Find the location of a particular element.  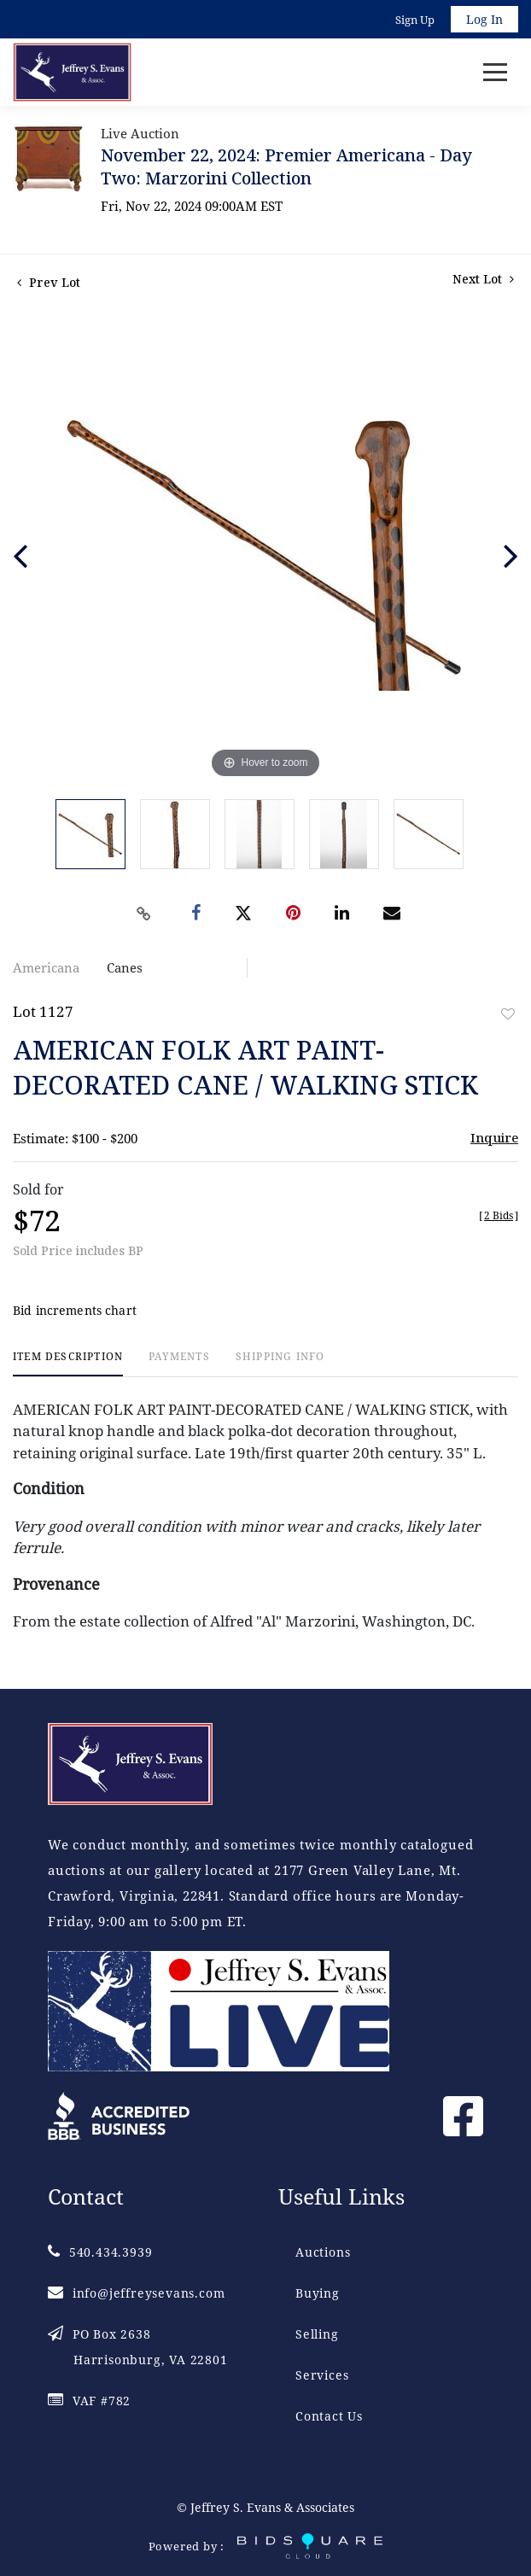

[Toggle navigation] is located at coordinates (495, 72).